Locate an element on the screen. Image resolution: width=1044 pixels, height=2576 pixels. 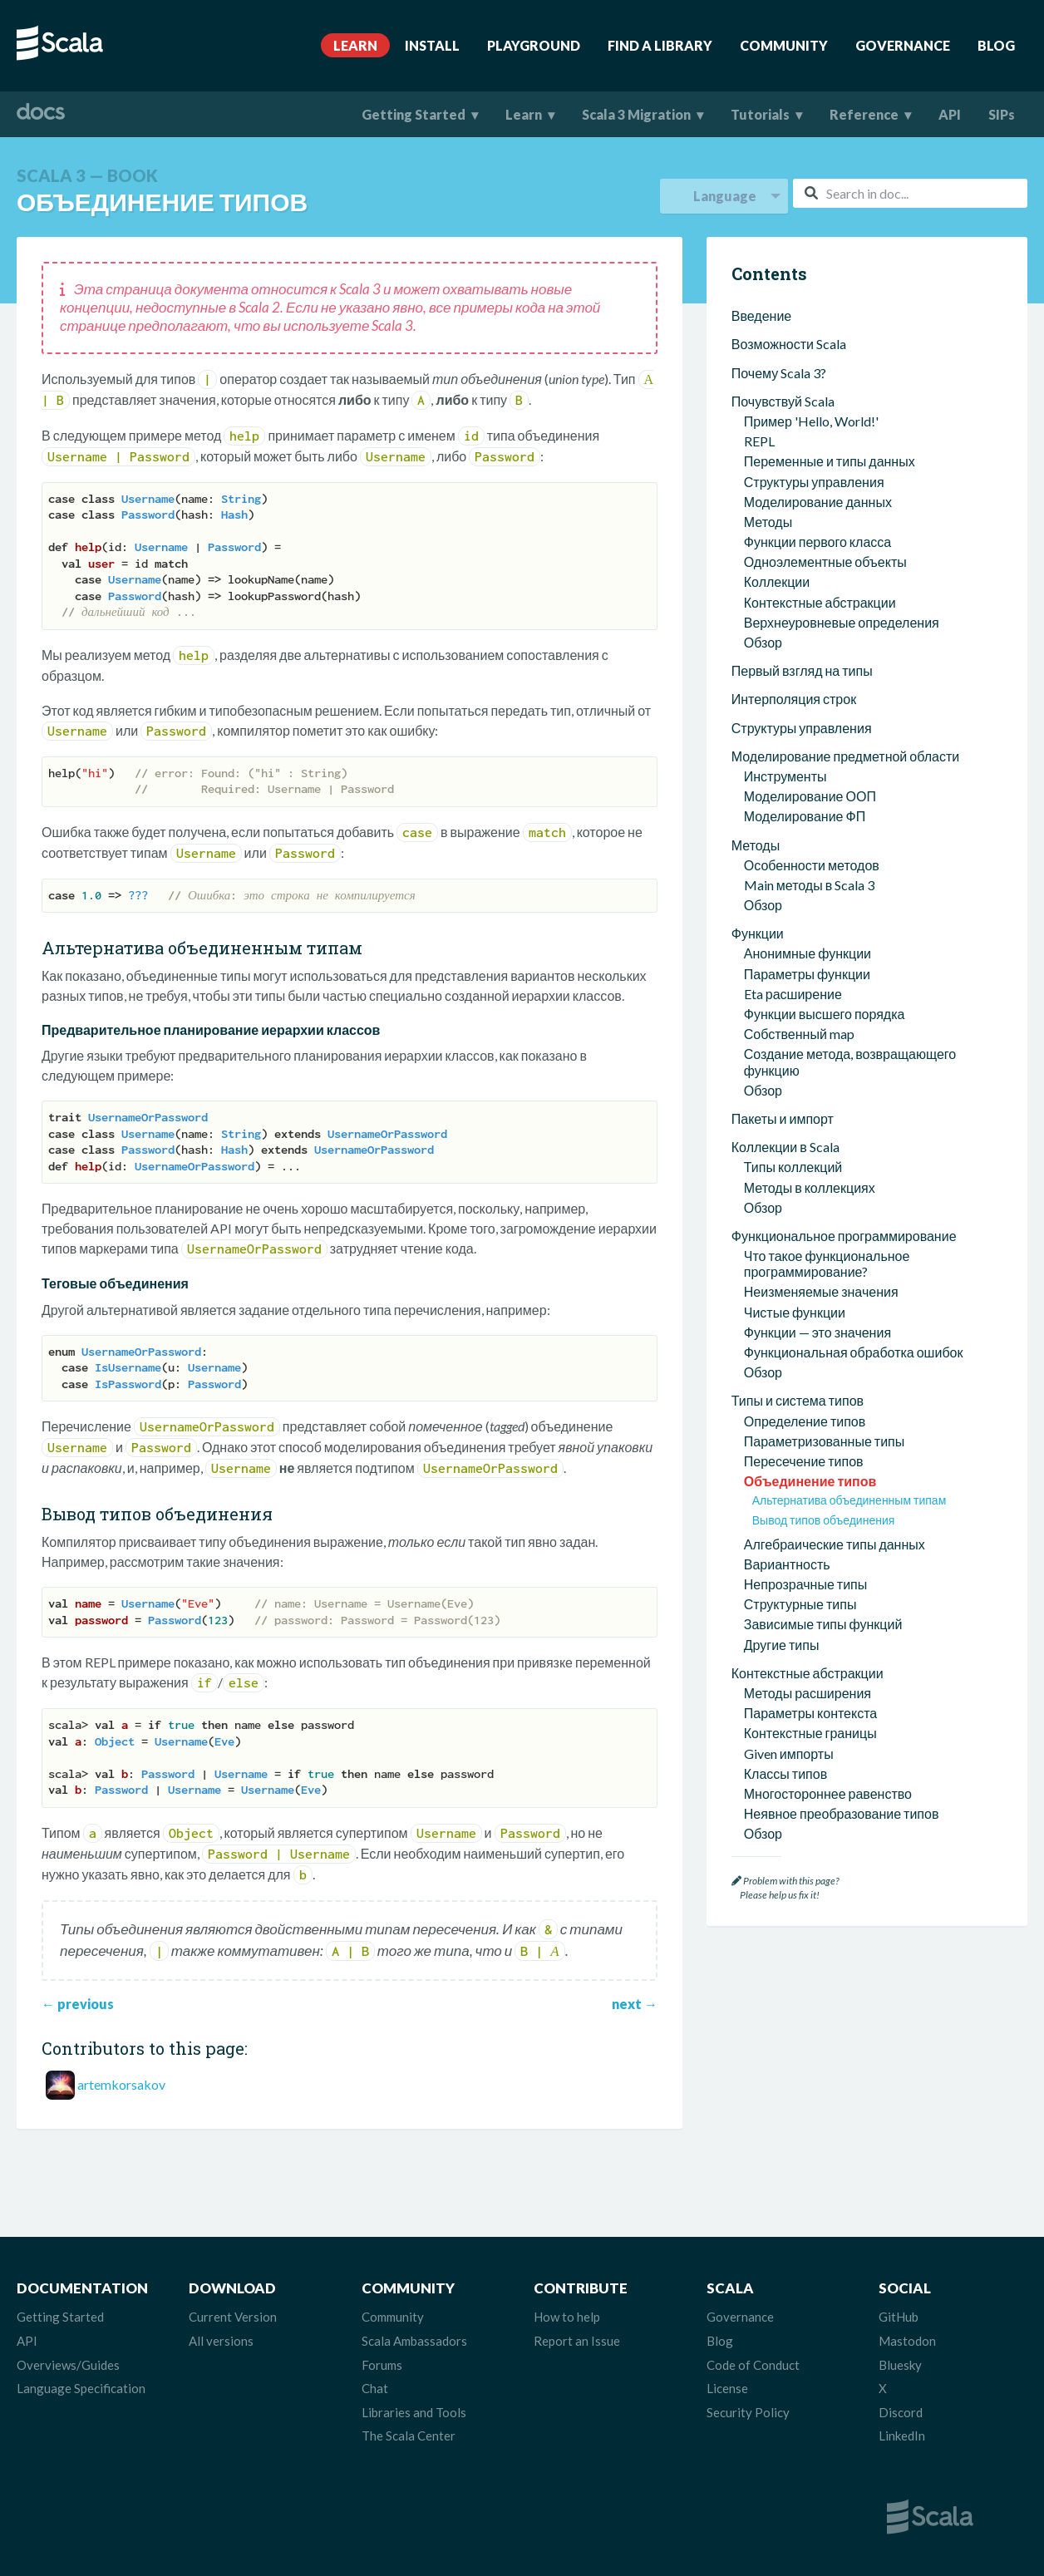
Чистые функции is located at coordinates (794, 1164).